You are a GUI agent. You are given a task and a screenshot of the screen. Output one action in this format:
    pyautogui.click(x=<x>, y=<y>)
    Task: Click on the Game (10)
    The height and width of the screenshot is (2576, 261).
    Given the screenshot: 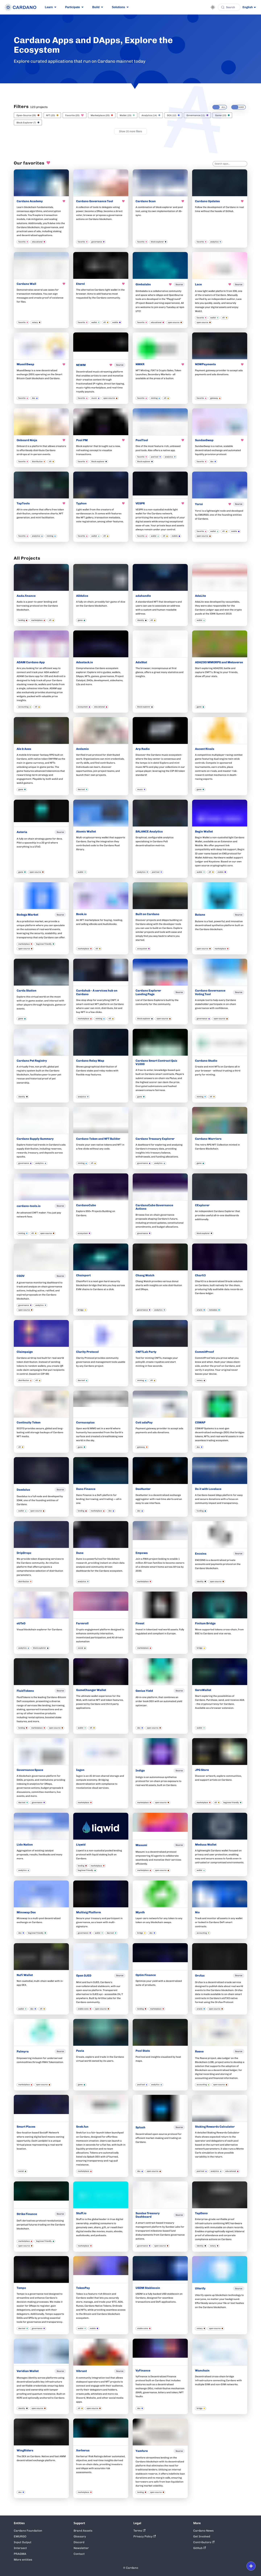 What is the action you would take?
    pyautogui.click(x=222, y=115)
    